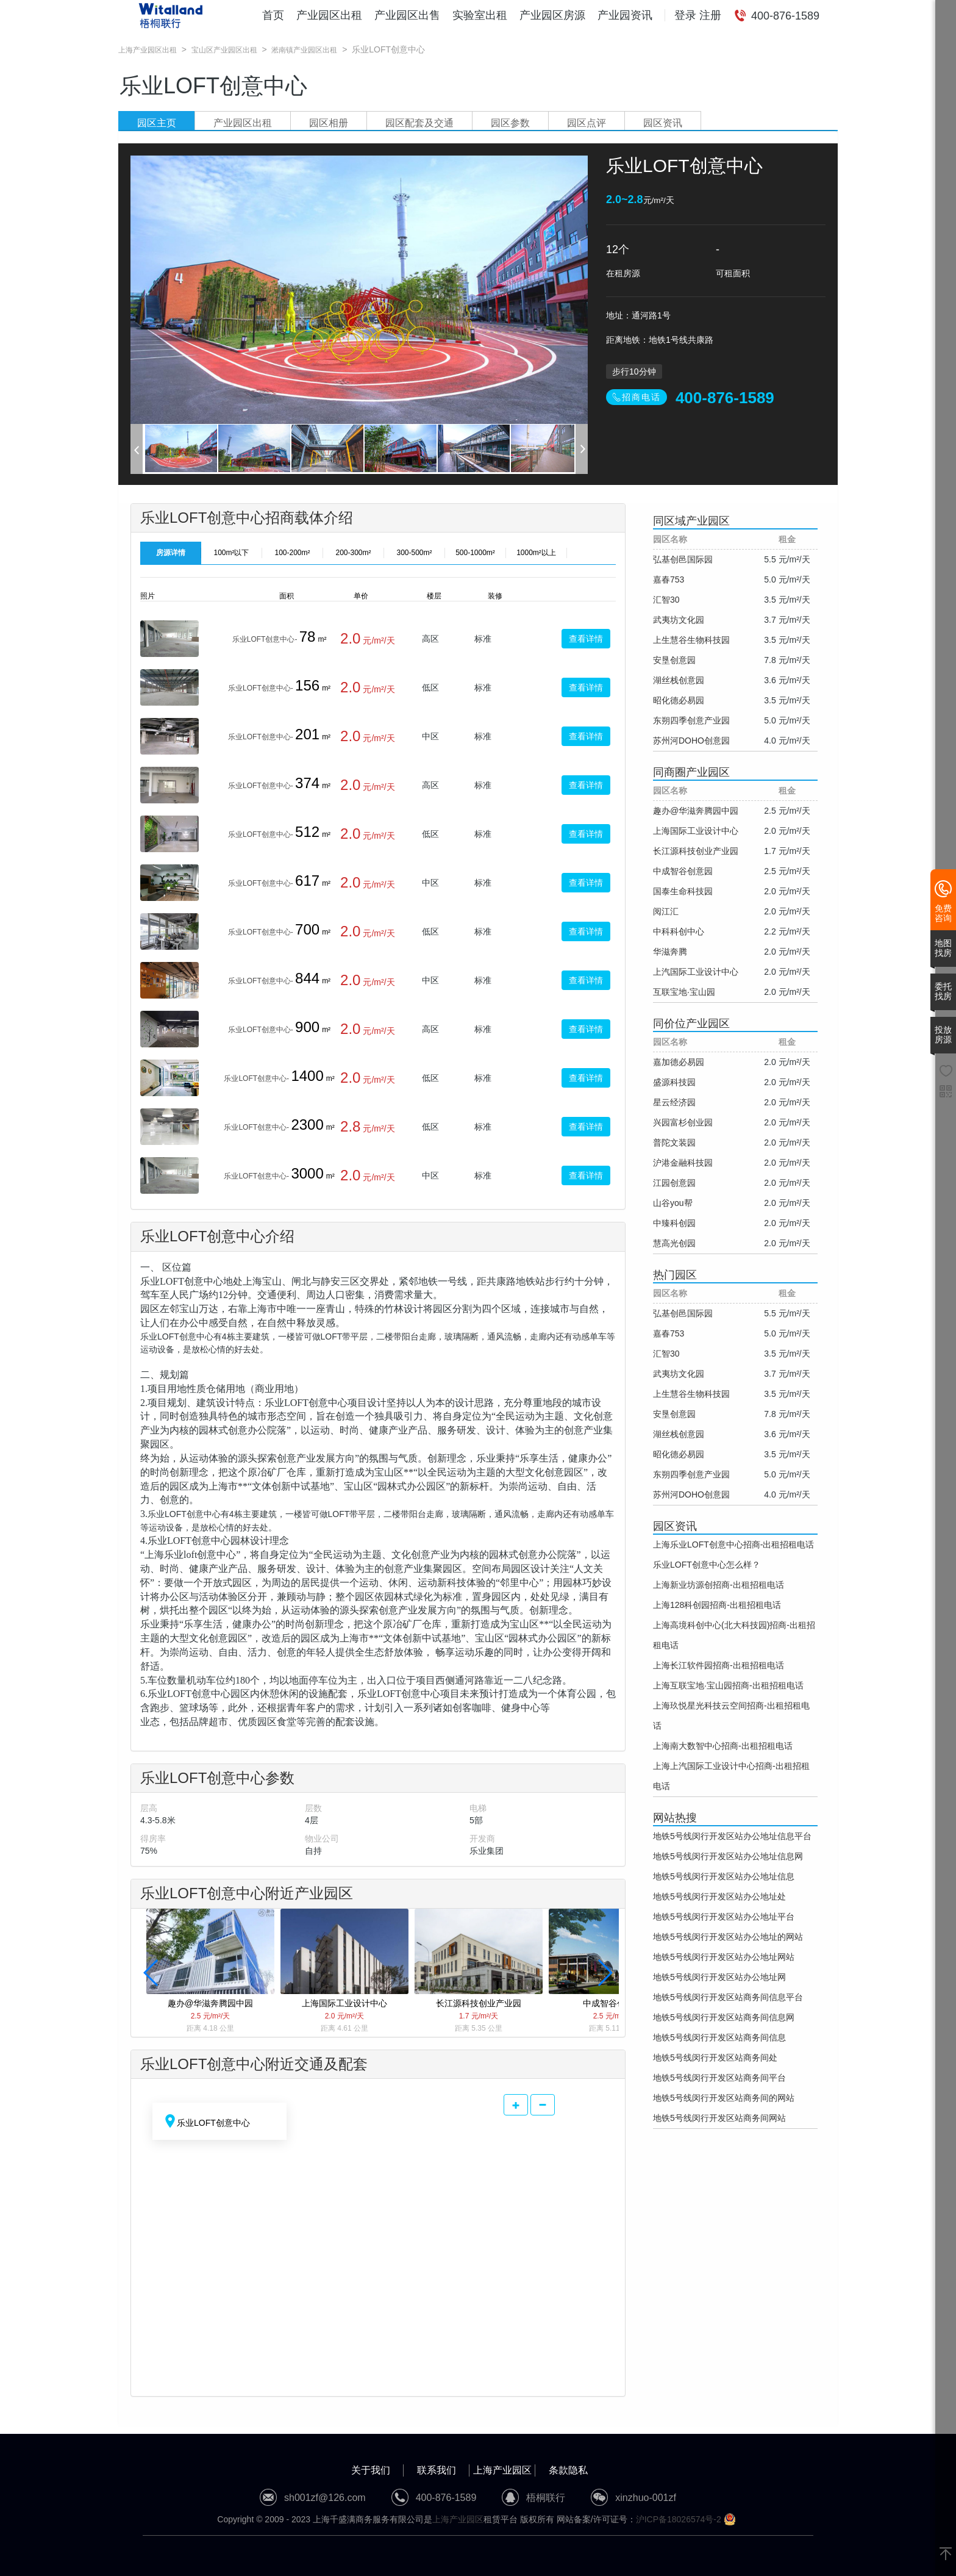  I want to click on 步行10分钟, so click(634, 371).